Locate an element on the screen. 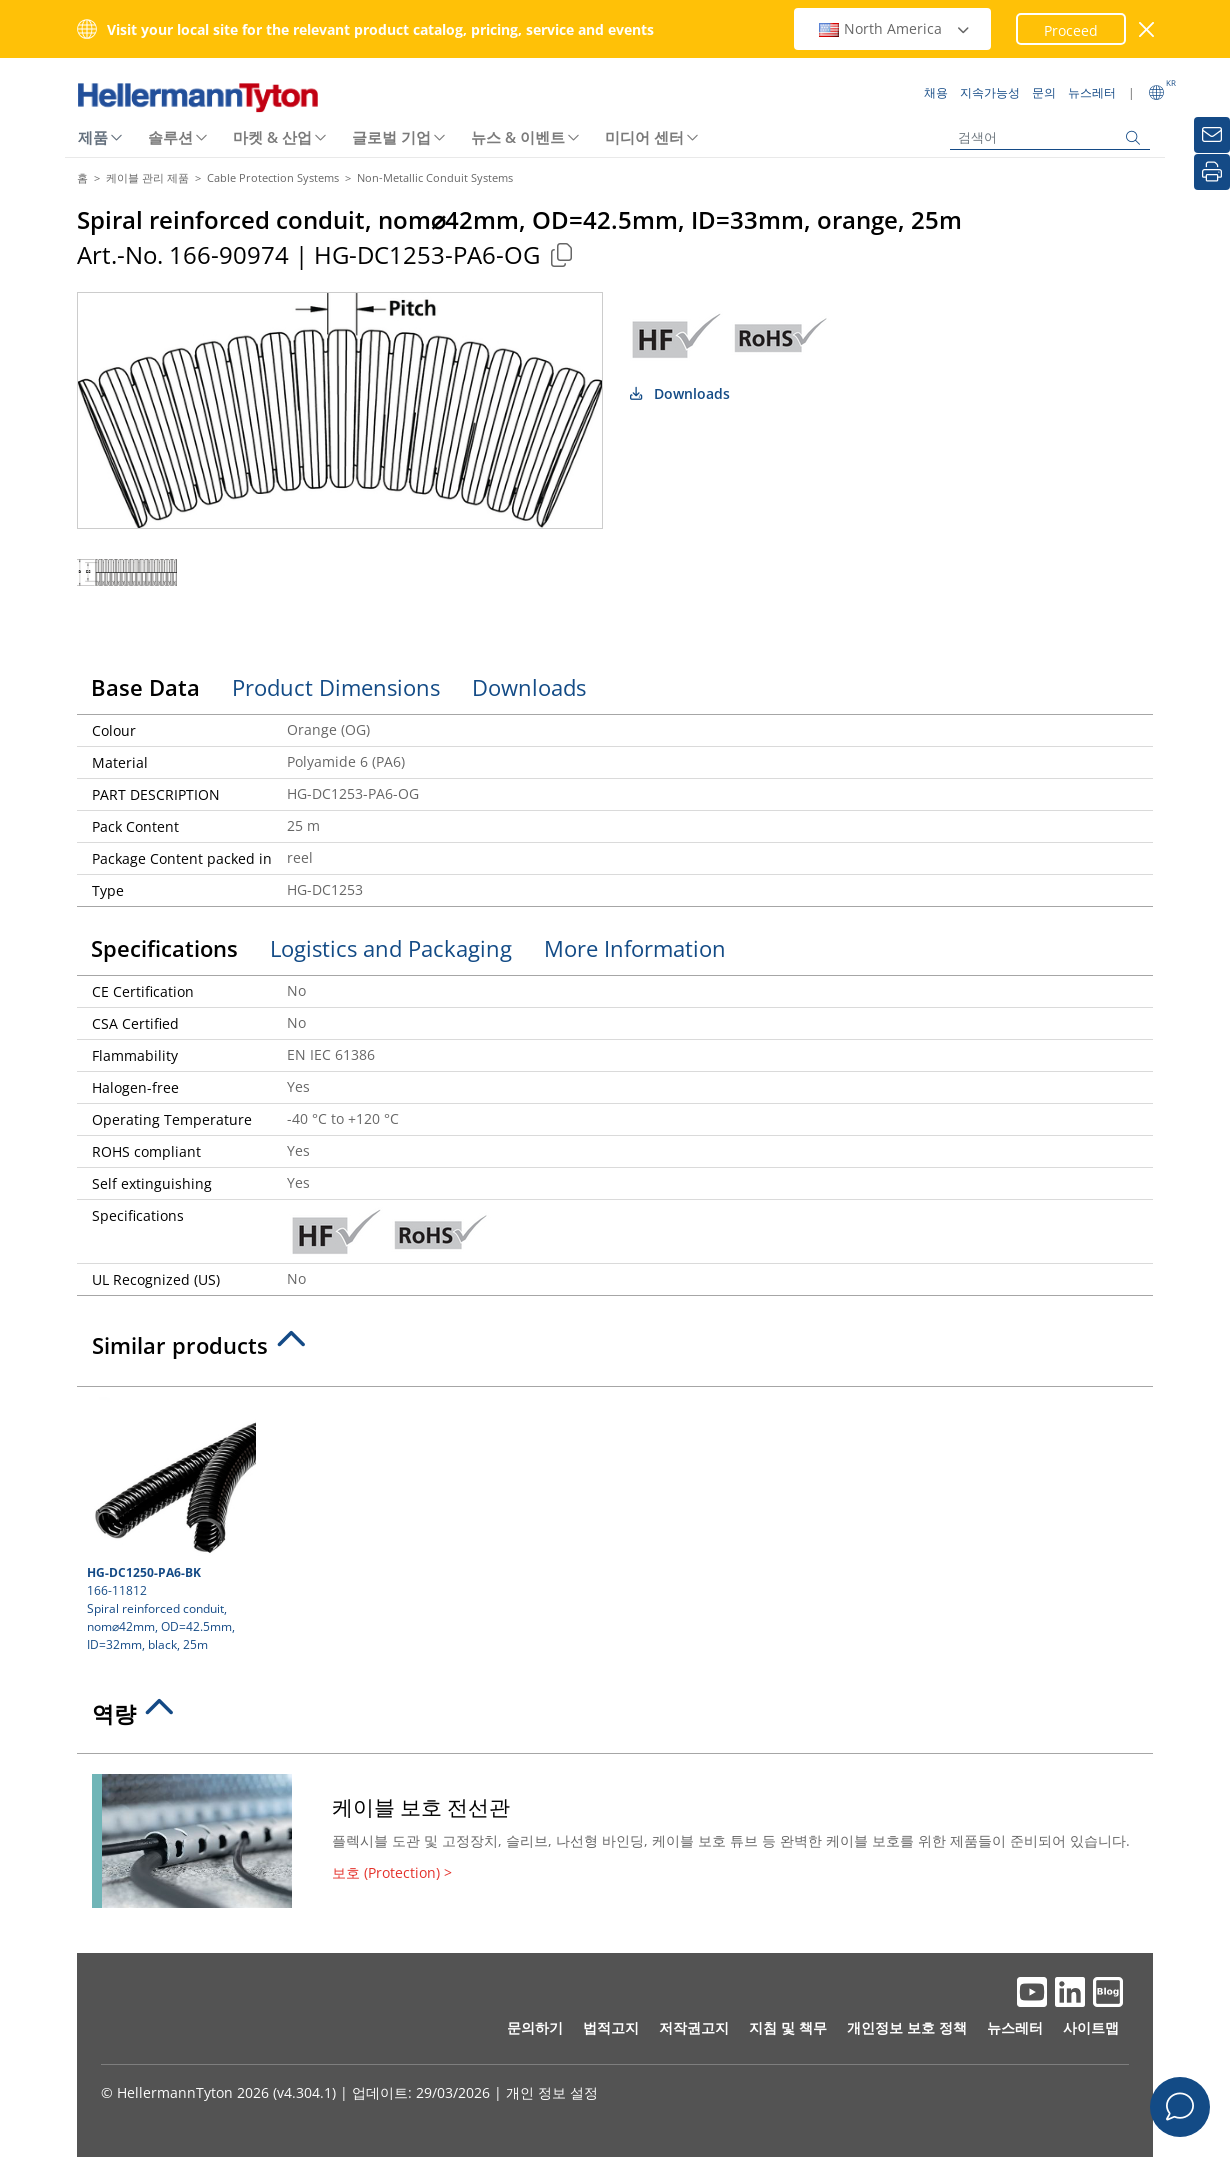 This screenshot has height=2157, width=1230. 지침 및 책무 is located at coordinates (788, 2027).